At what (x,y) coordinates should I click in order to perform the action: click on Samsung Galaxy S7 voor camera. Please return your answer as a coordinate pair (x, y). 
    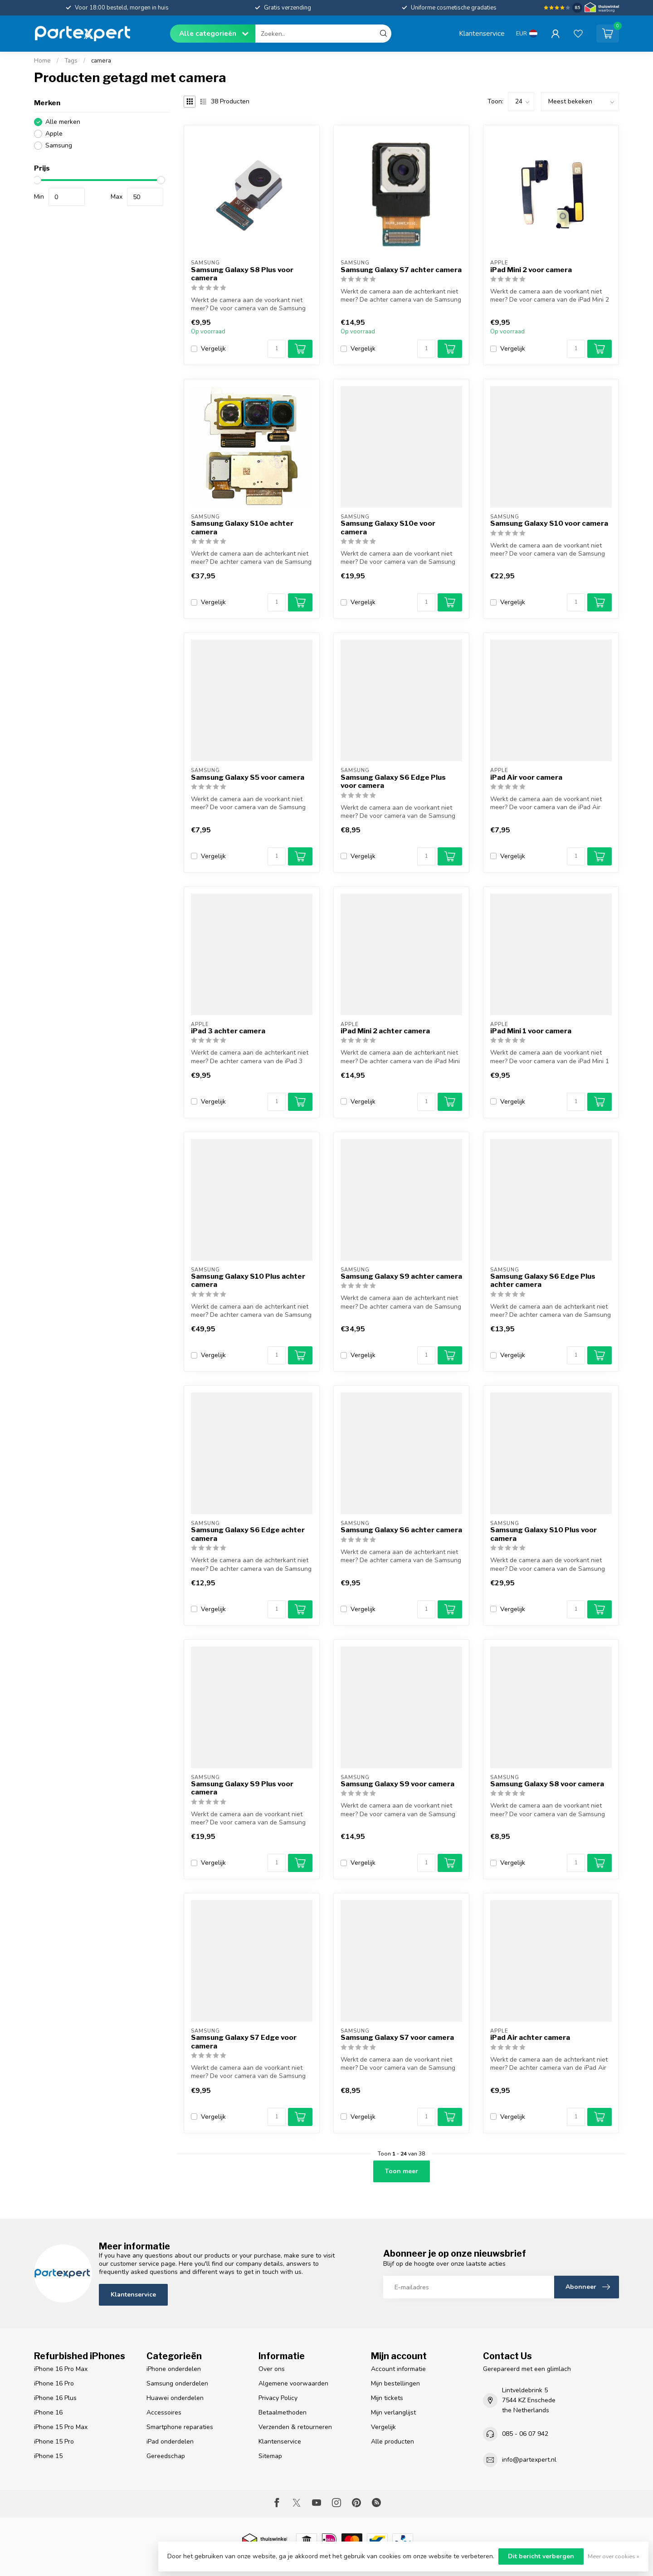
    Looking at the image, I should click on (397, 2037).